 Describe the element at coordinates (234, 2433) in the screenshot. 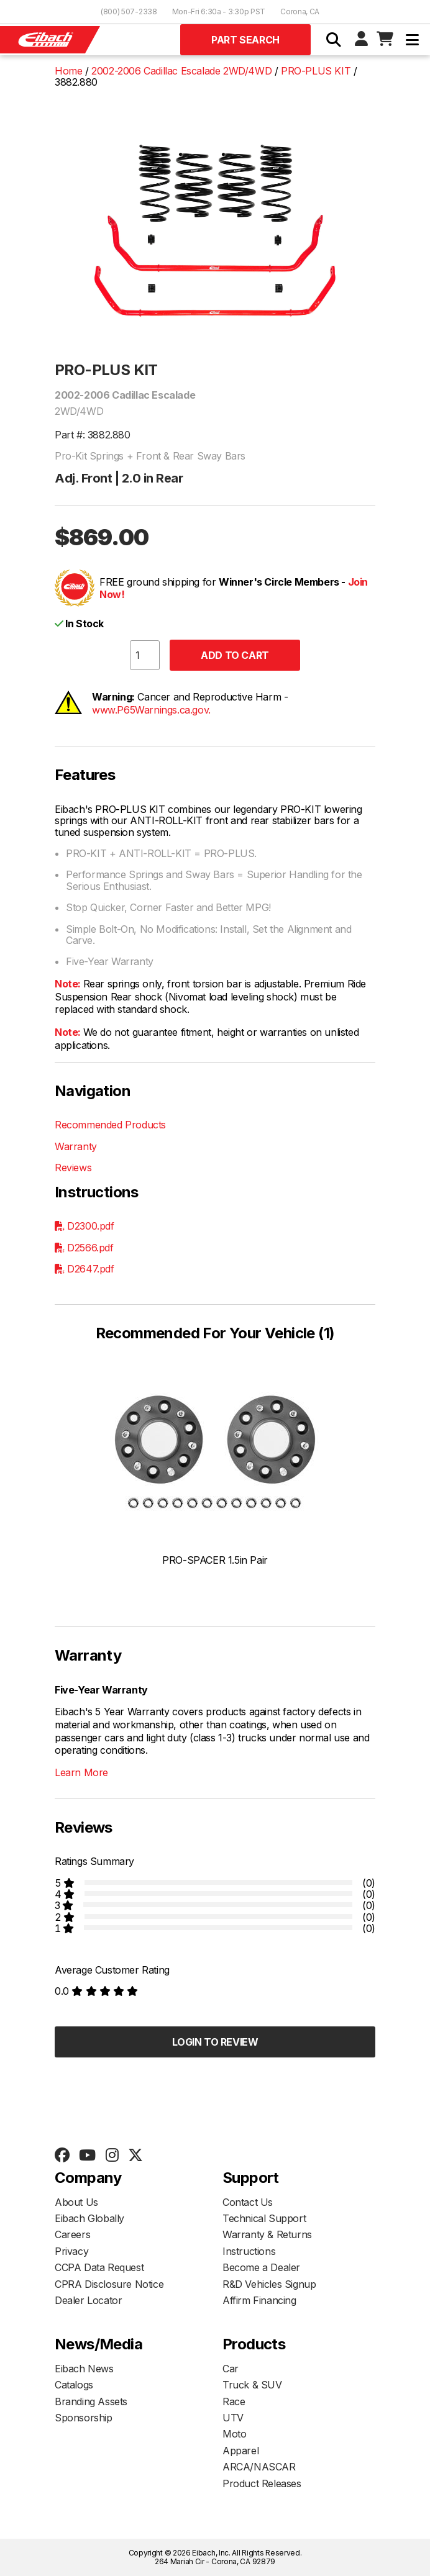

I see `Moto` at that location.